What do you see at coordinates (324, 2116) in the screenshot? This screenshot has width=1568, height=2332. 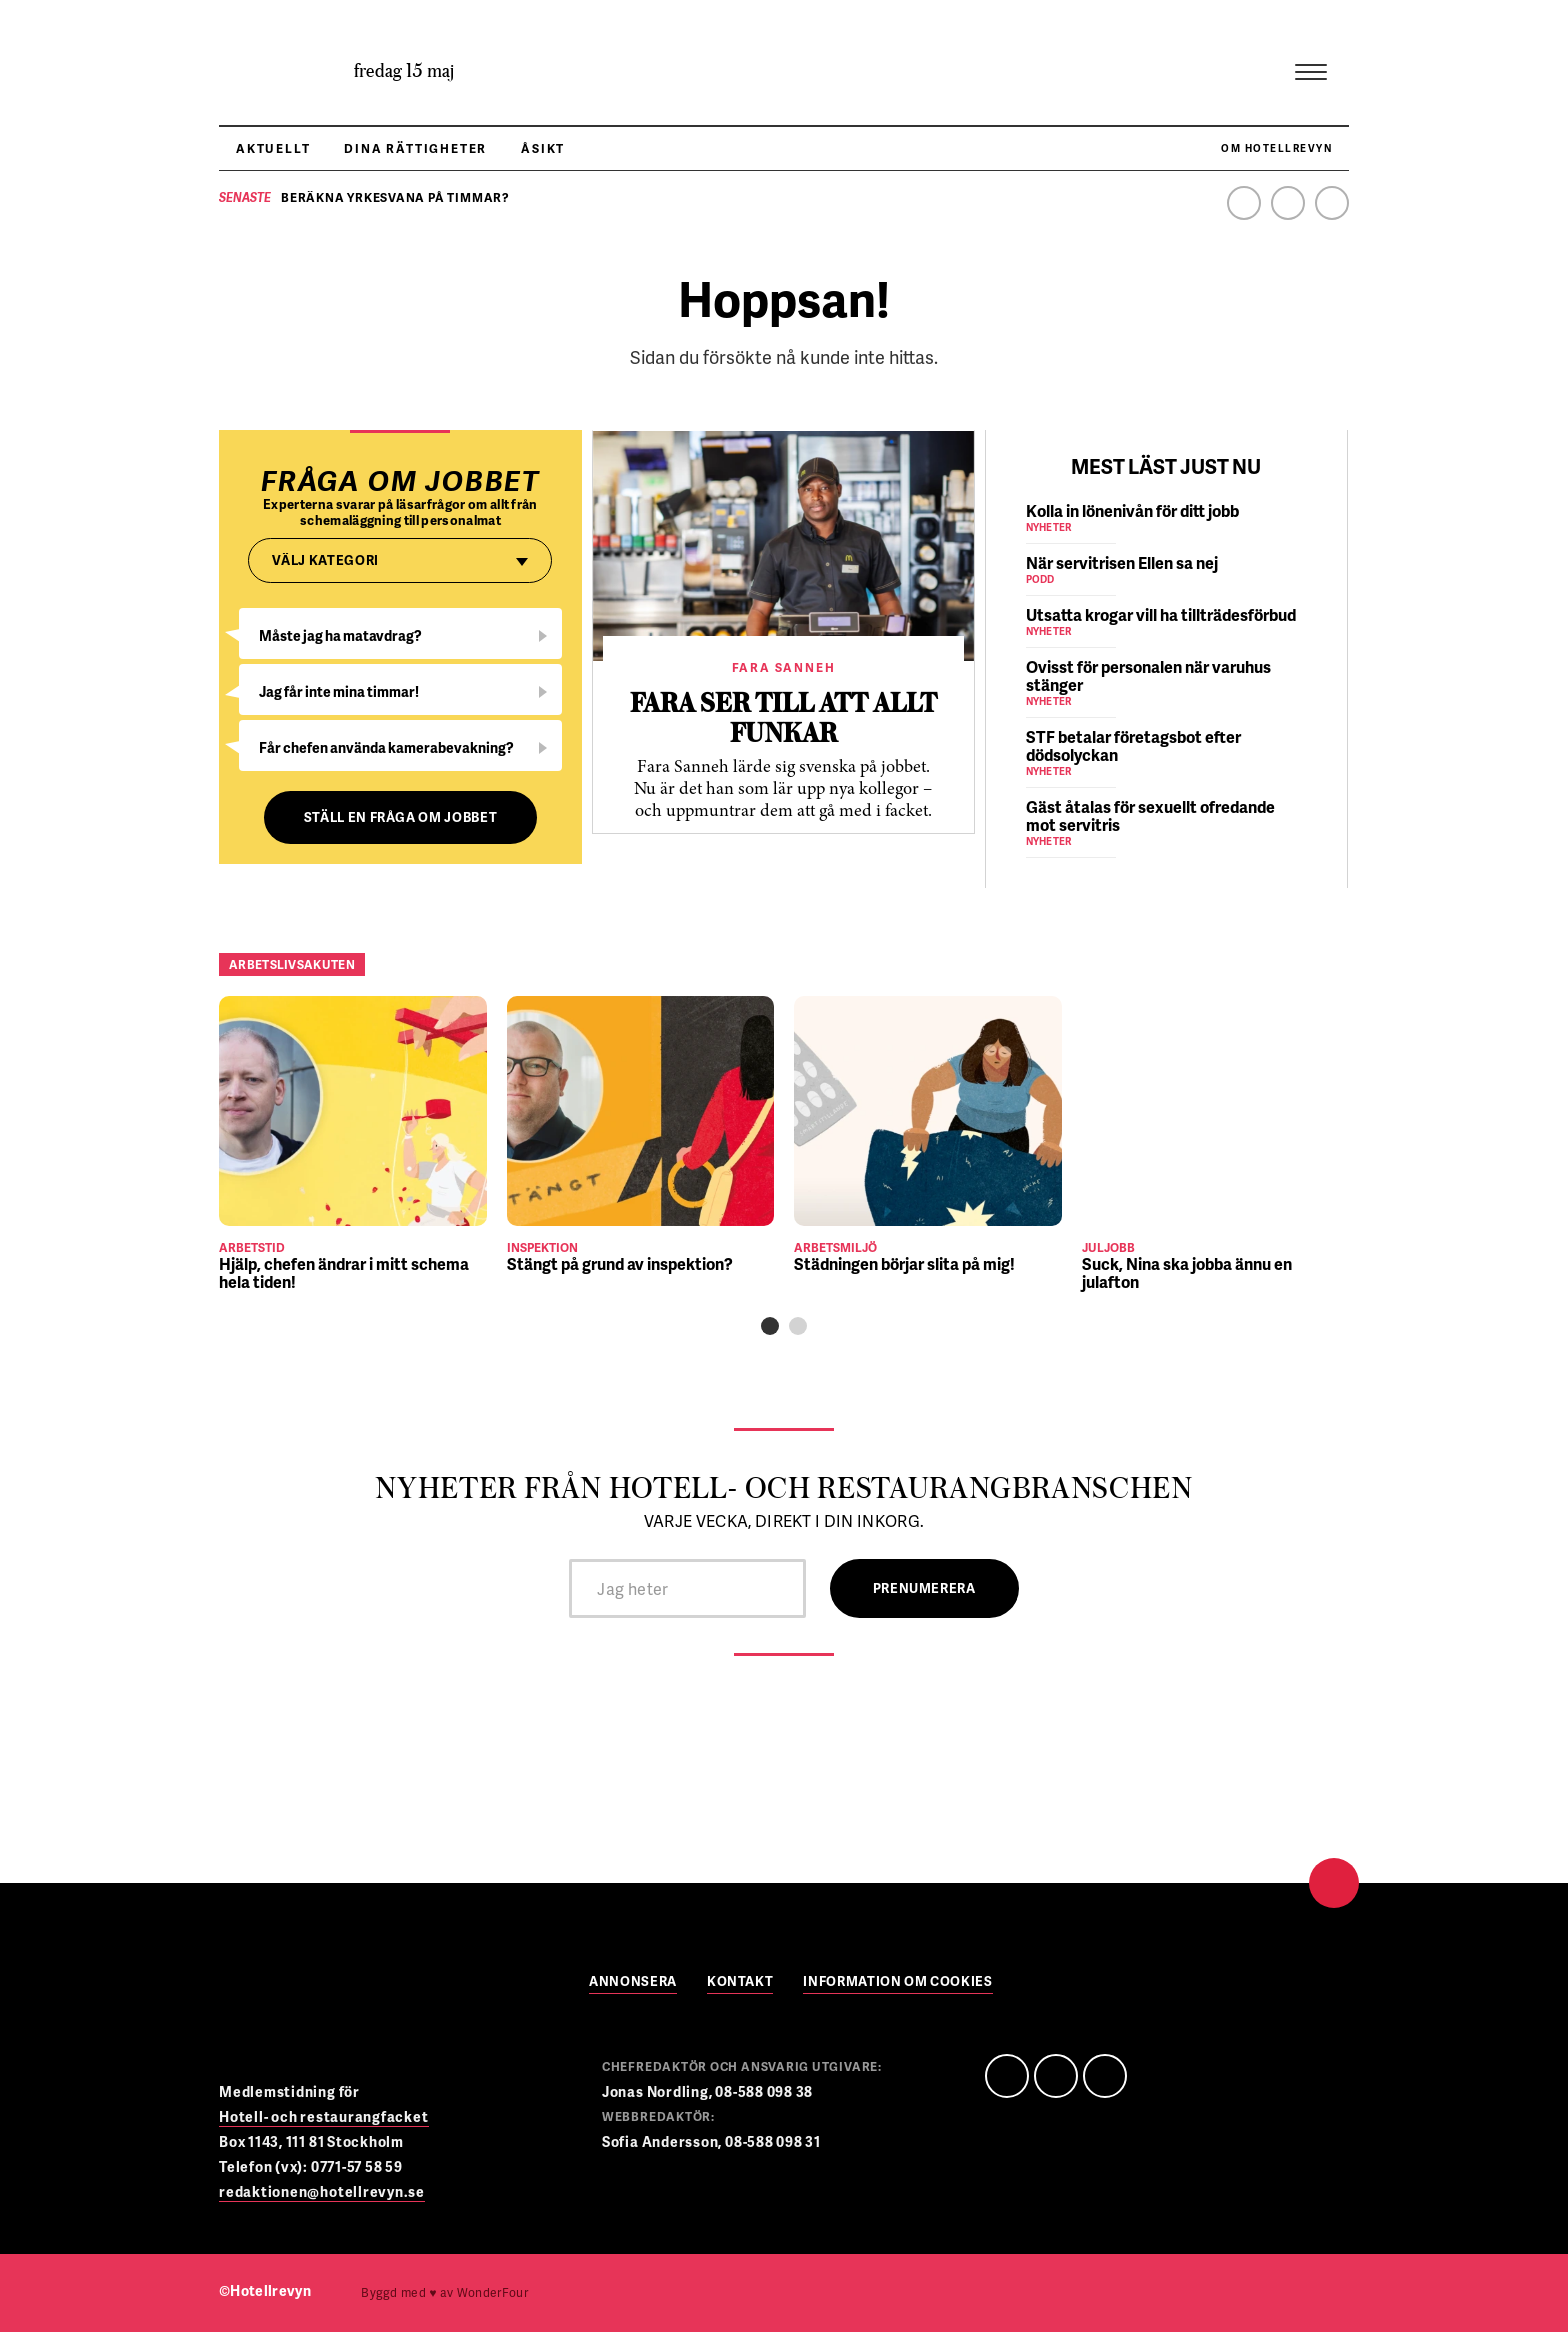 I see `Hotell- och restaurangfacket` at bounding box center [324, 2116].